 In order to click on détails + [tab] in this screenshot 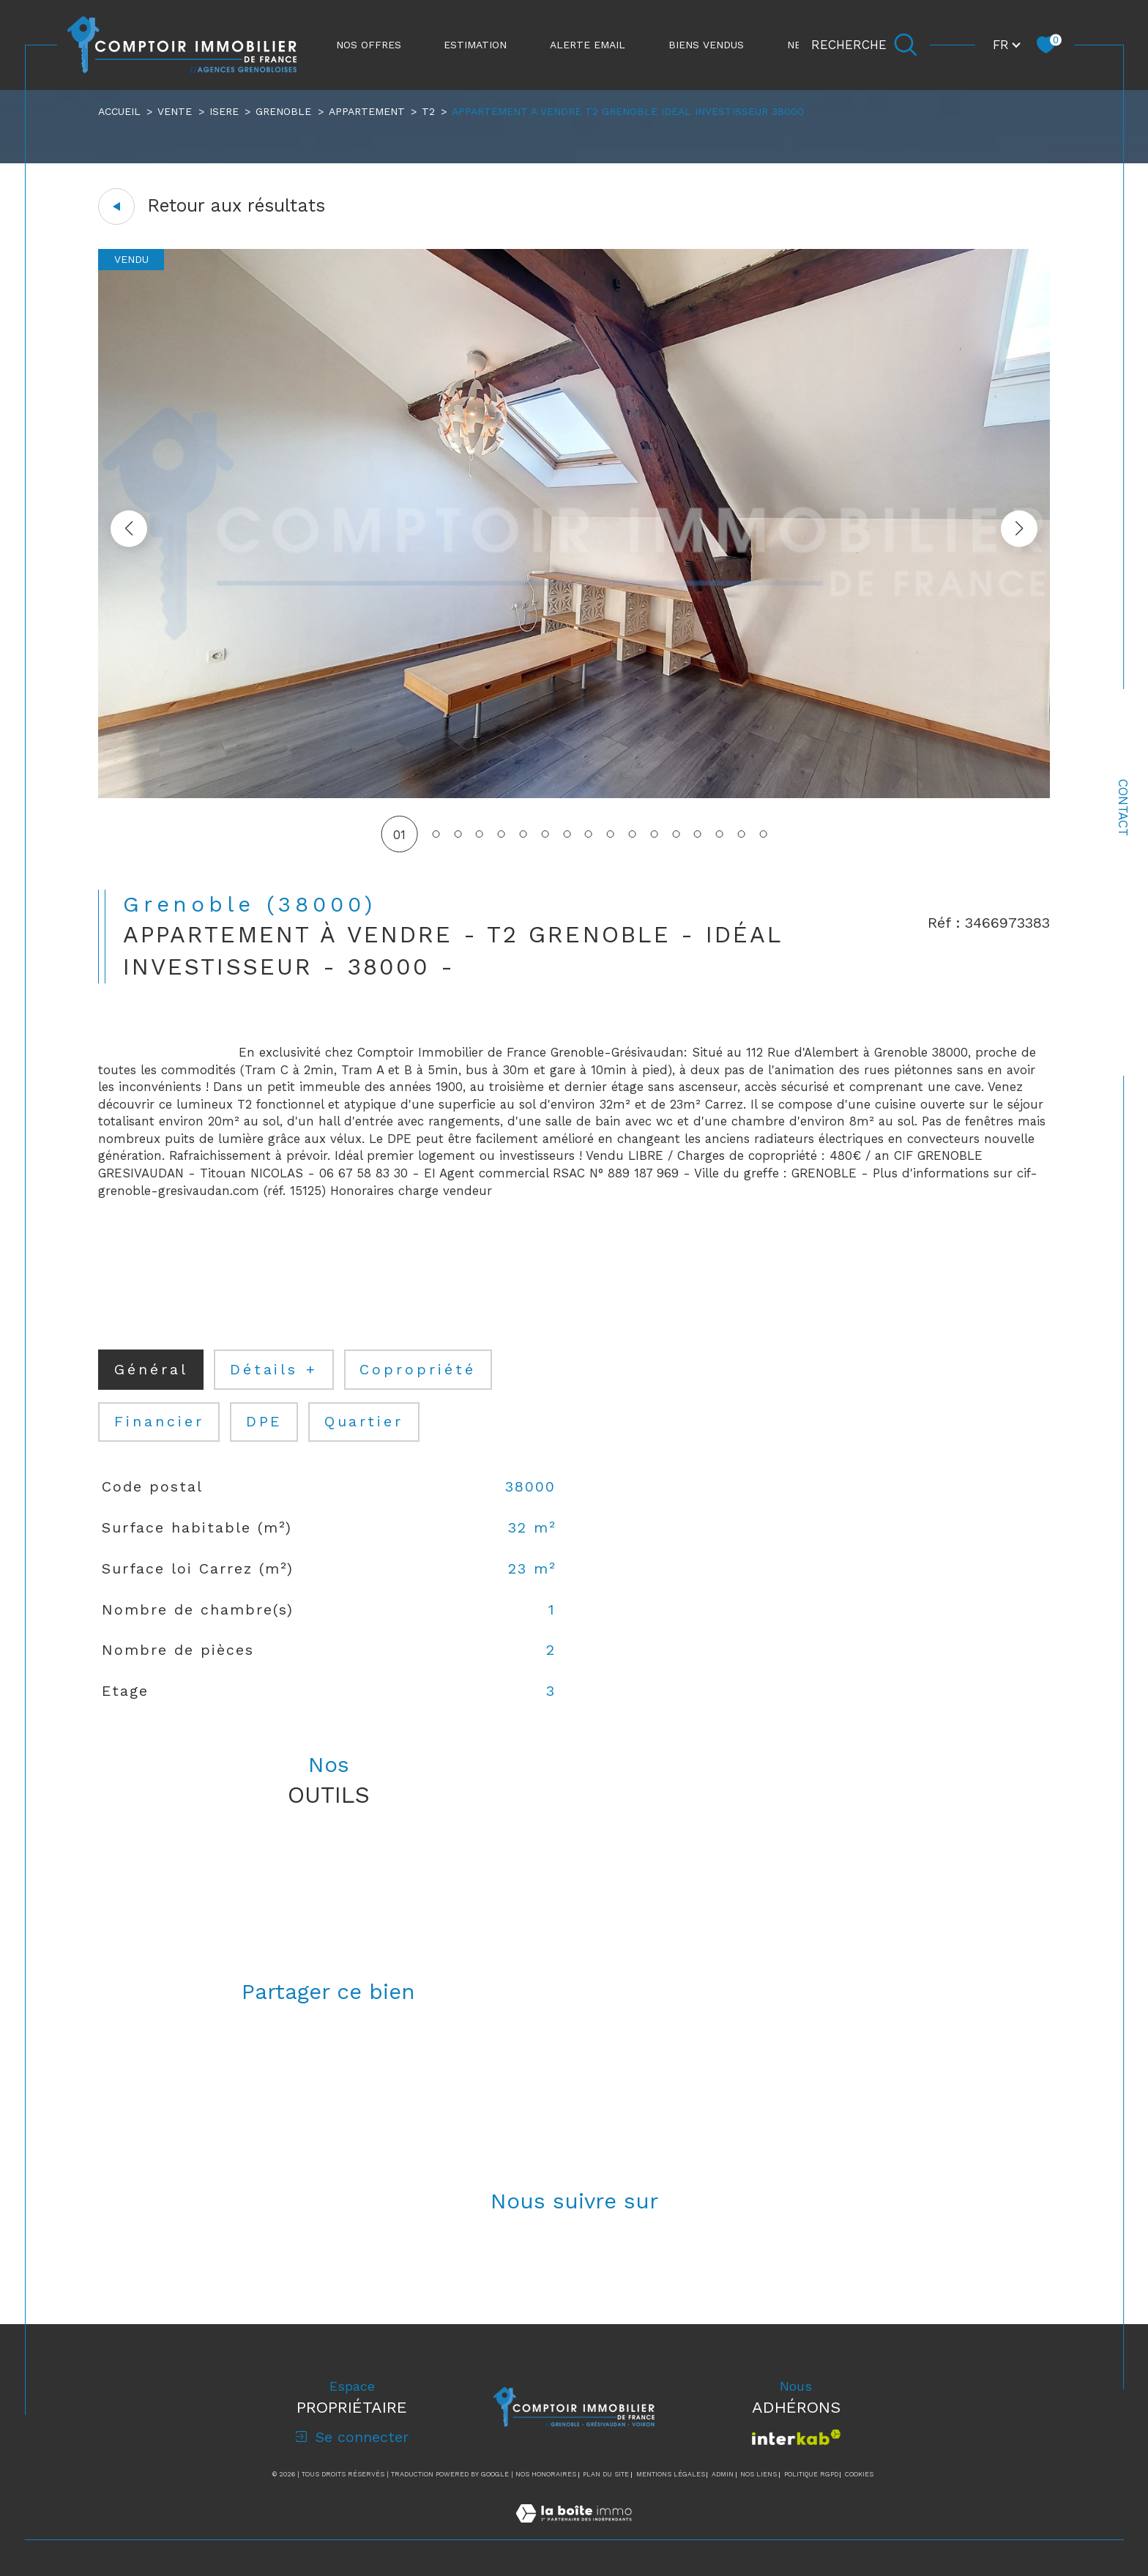, I will do `click(274, 1369)`.